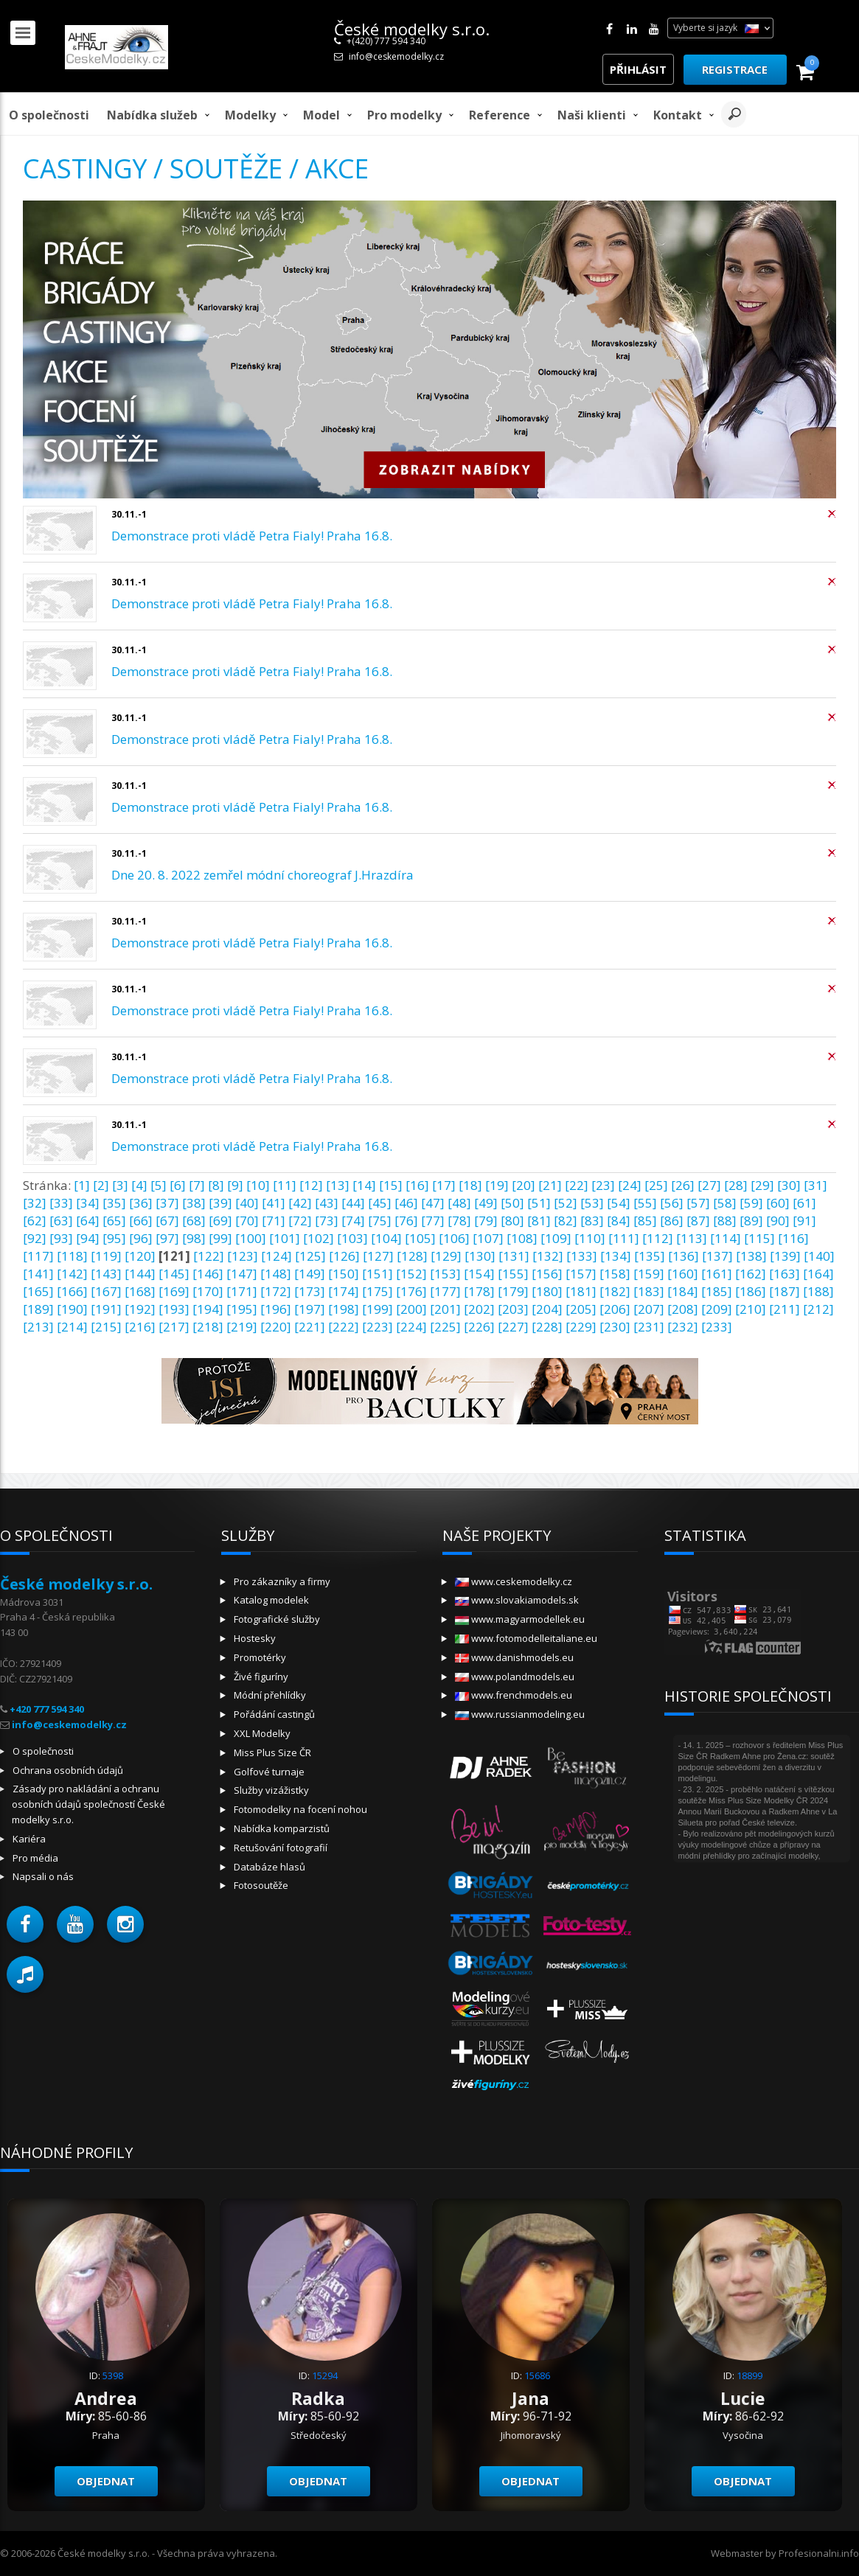 Image resolution: width=859 pixels, height=2576 pixels. I want to click on [130], so click(480, 1255).